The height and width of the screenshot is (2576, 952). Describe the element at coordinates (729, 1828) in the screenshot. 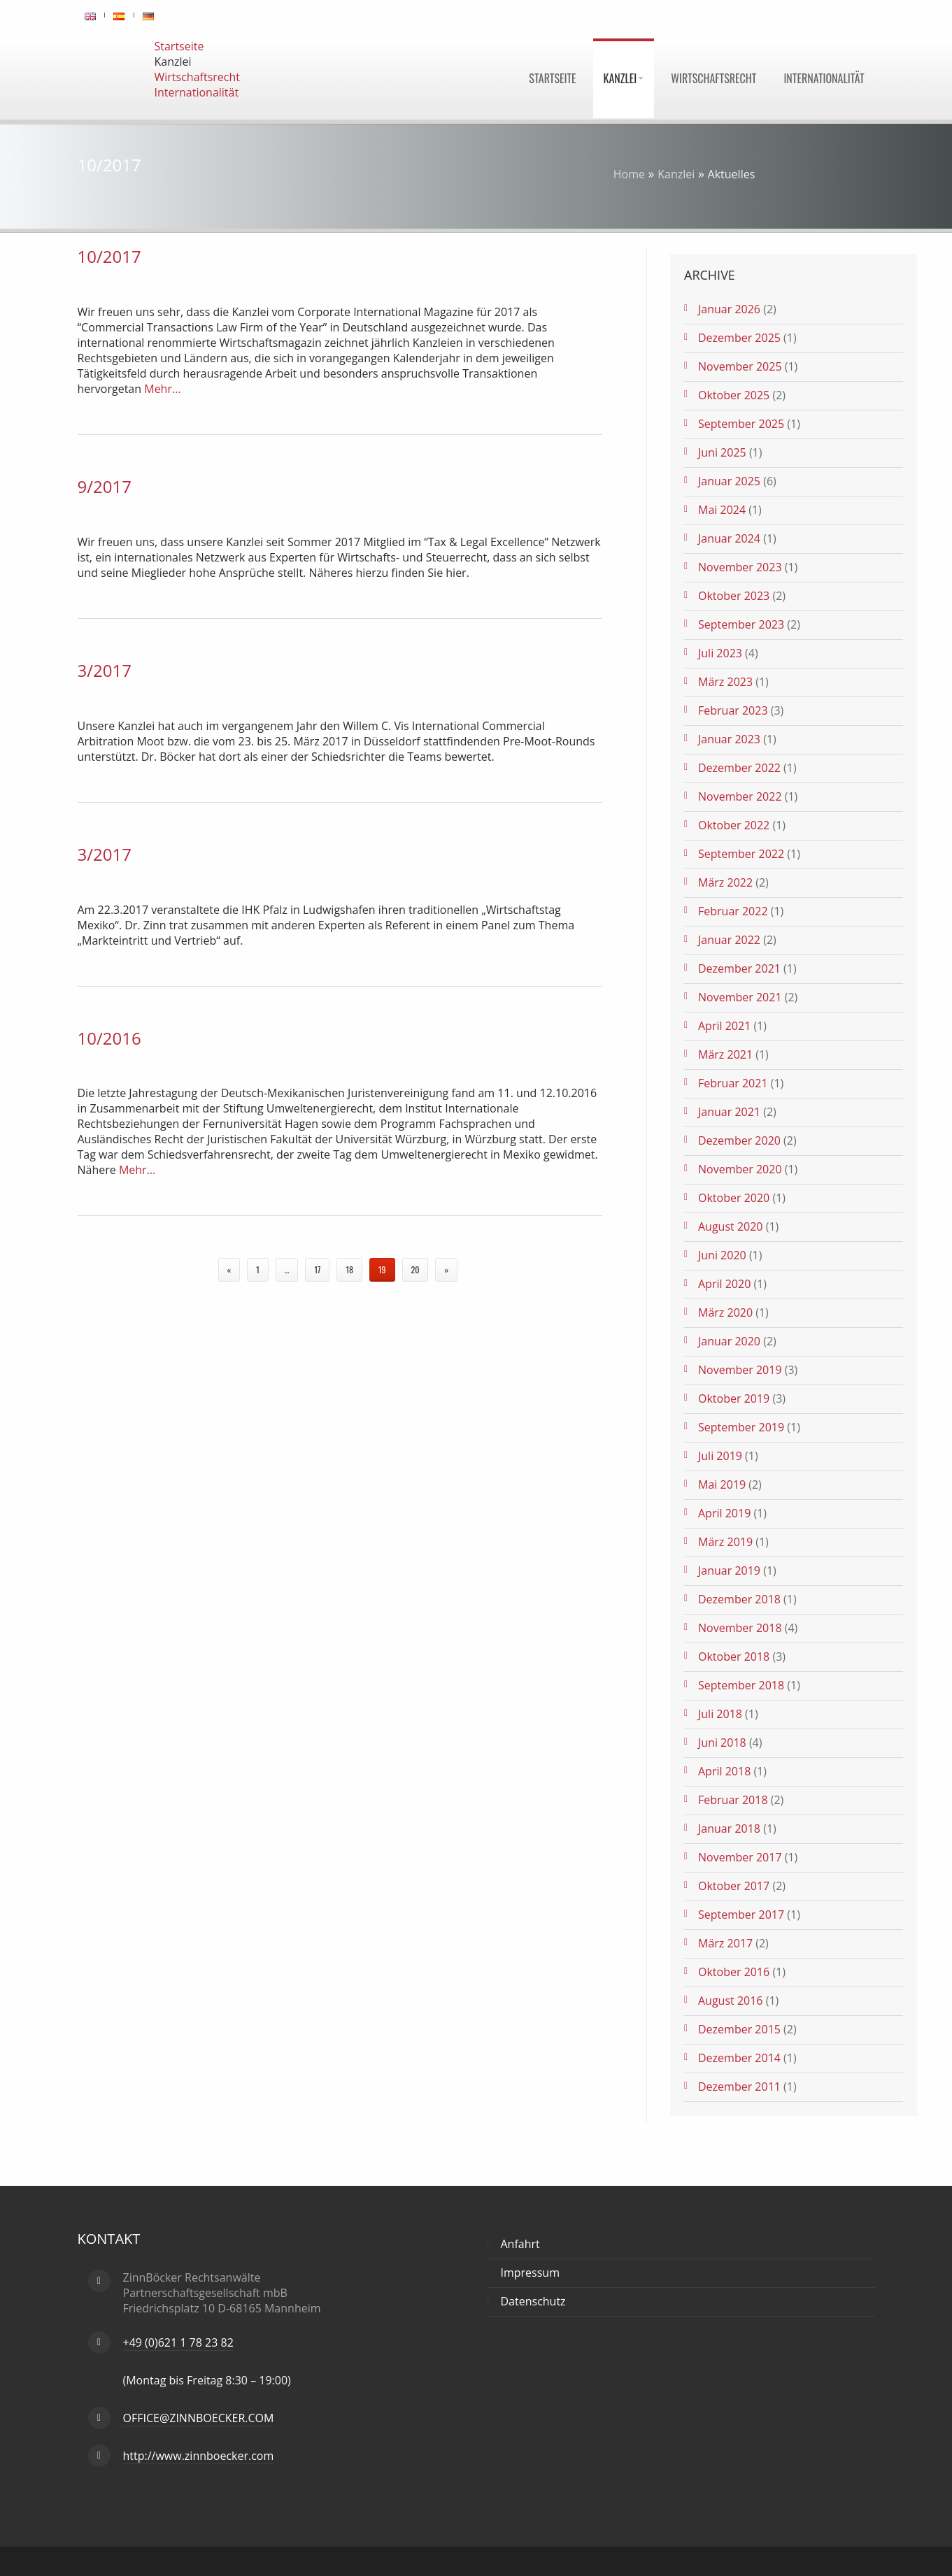

I see `Januar 2018` at that location.